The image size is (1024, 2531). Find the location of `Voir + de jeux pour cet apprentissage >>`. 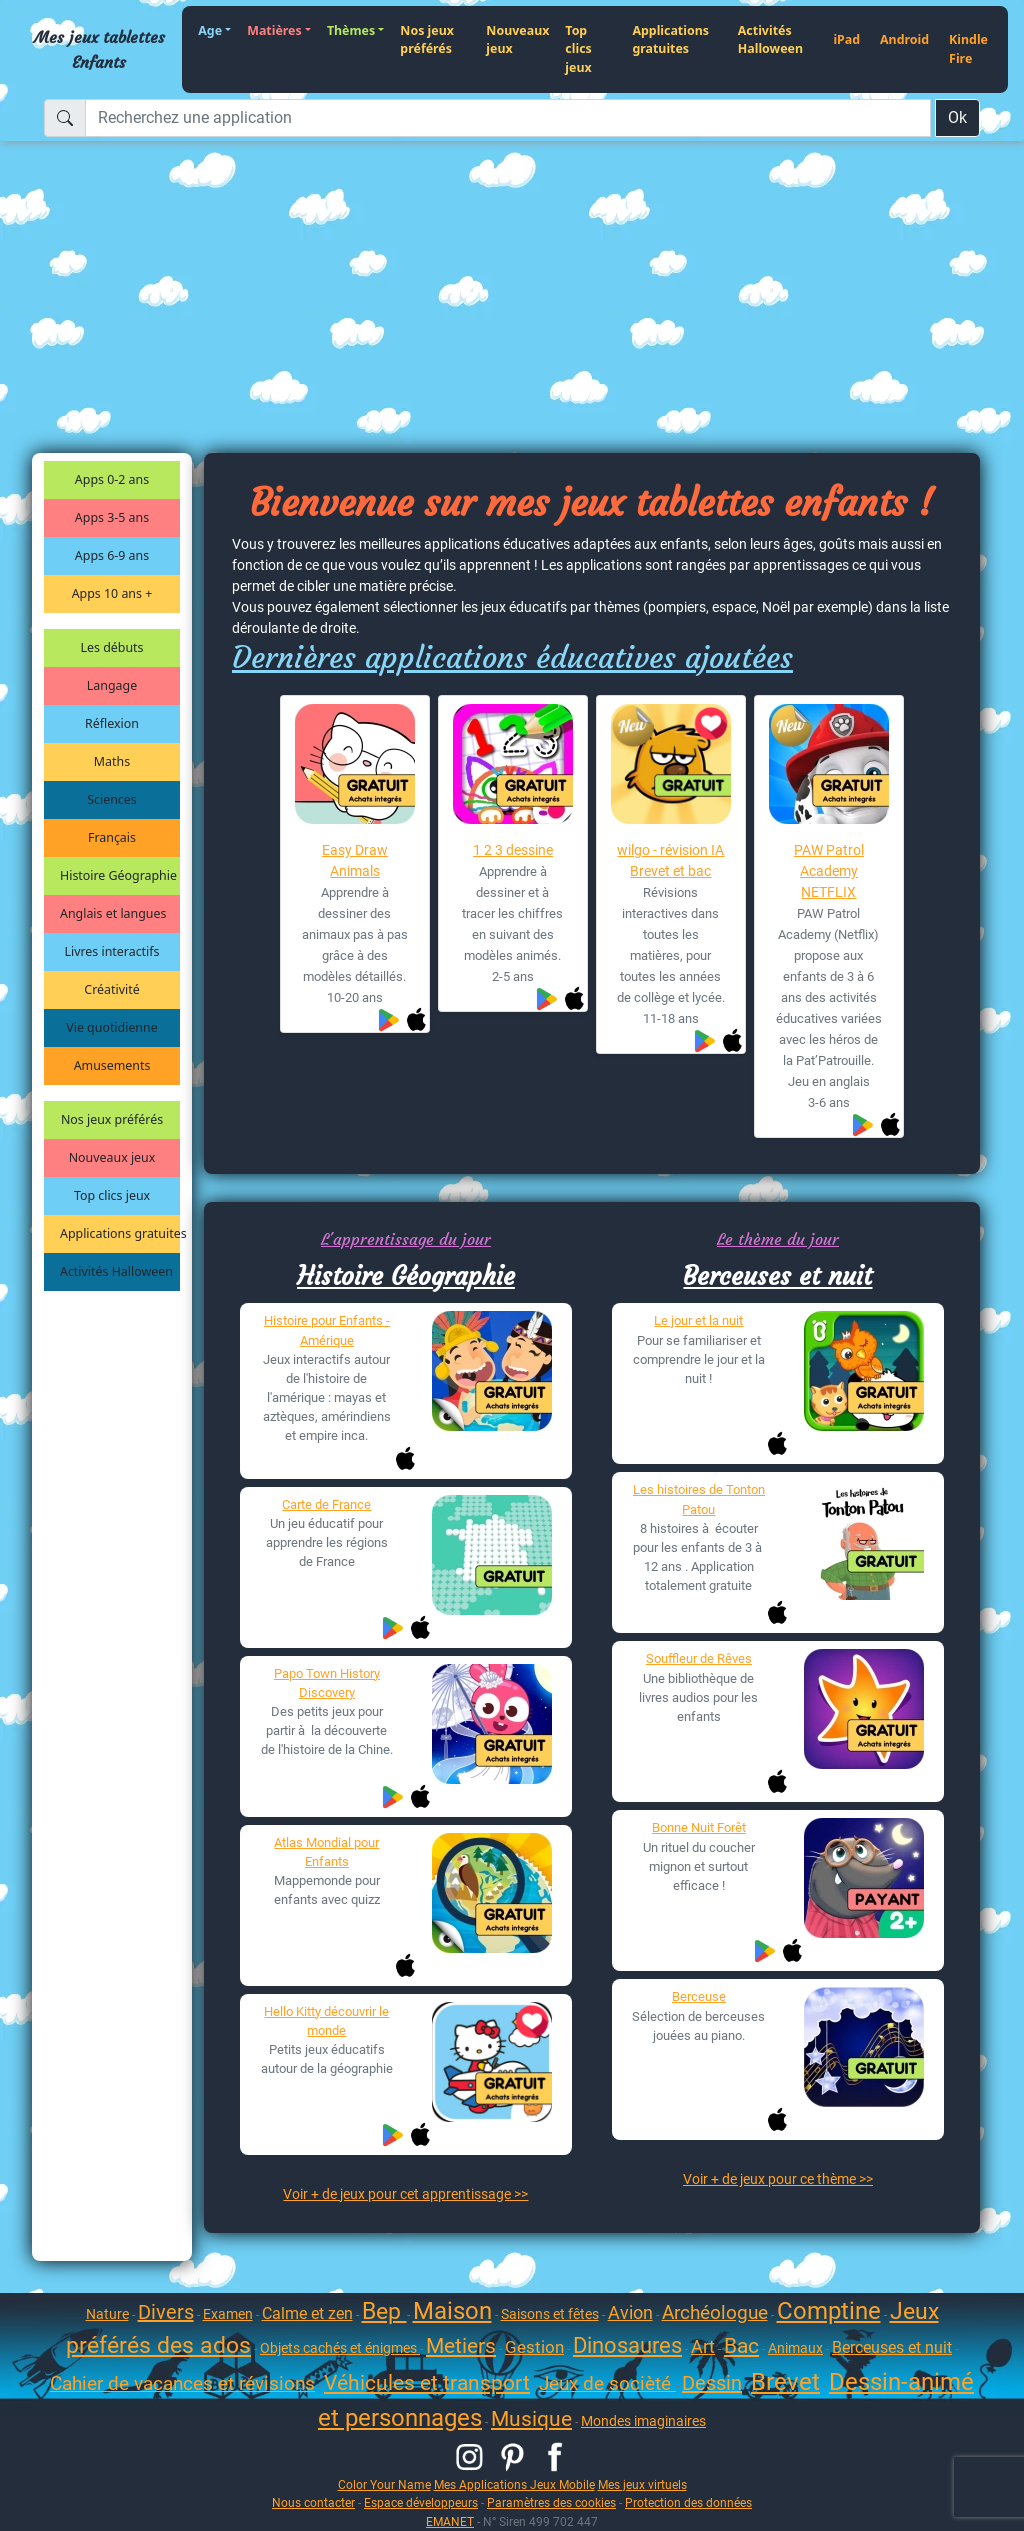

Voir + de jeux pour cet apprentissage >> is located at coordinates (405, 2194).